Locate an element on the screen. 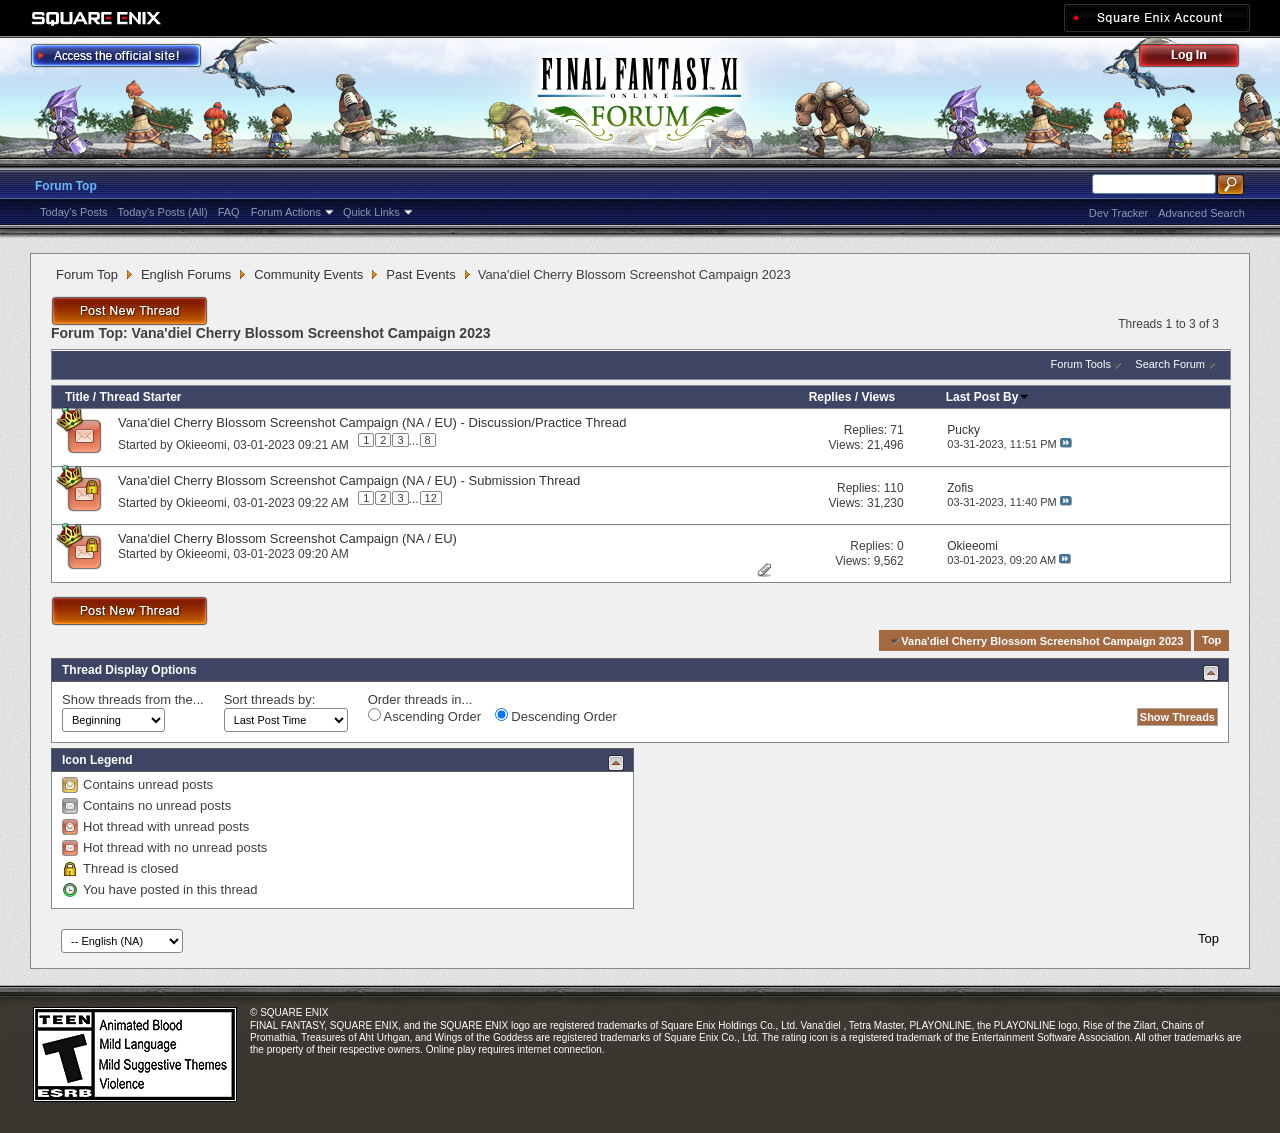 The width and height of the screenshot is (1280, 1133). Views is located at coordinates (878, 397).